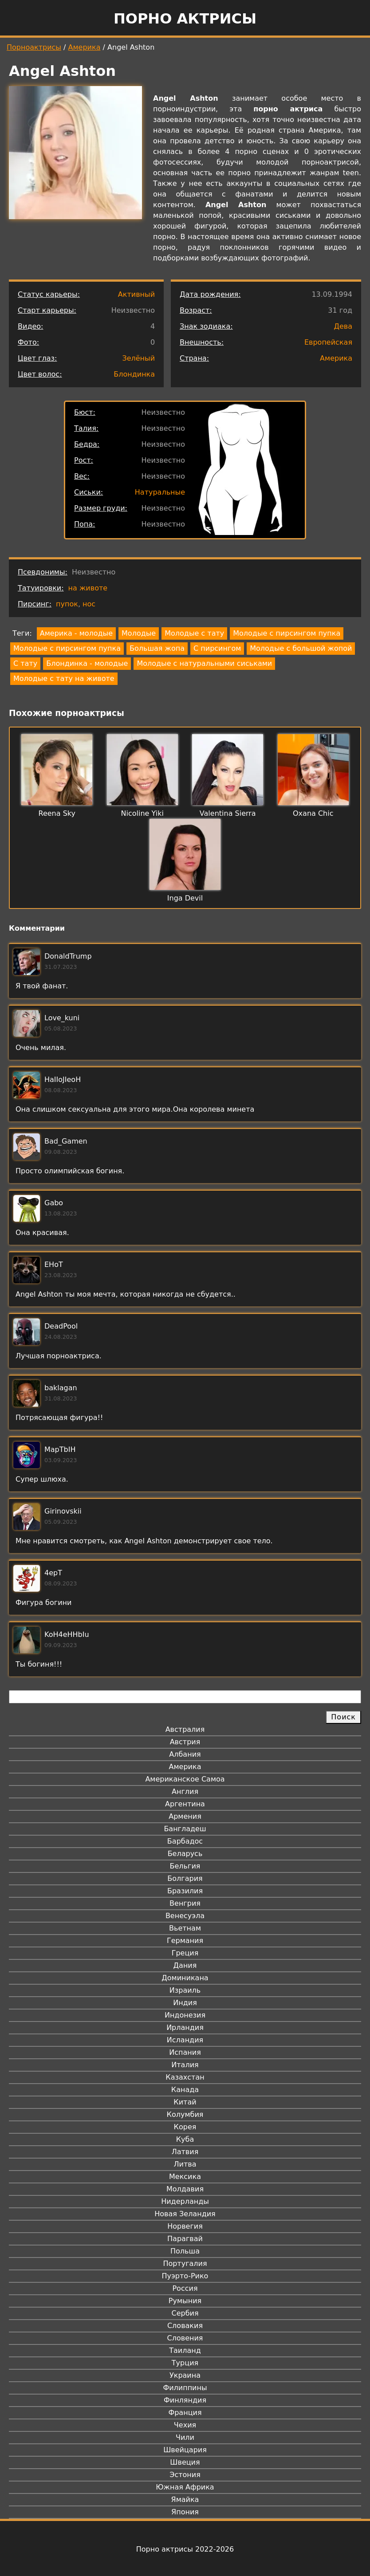 The height and width of the screenshot is (2576, 370). What do you see at coordinates (185, 2176) in the screenshot?
I see `Мексика` at bounding box center [185, 2176].